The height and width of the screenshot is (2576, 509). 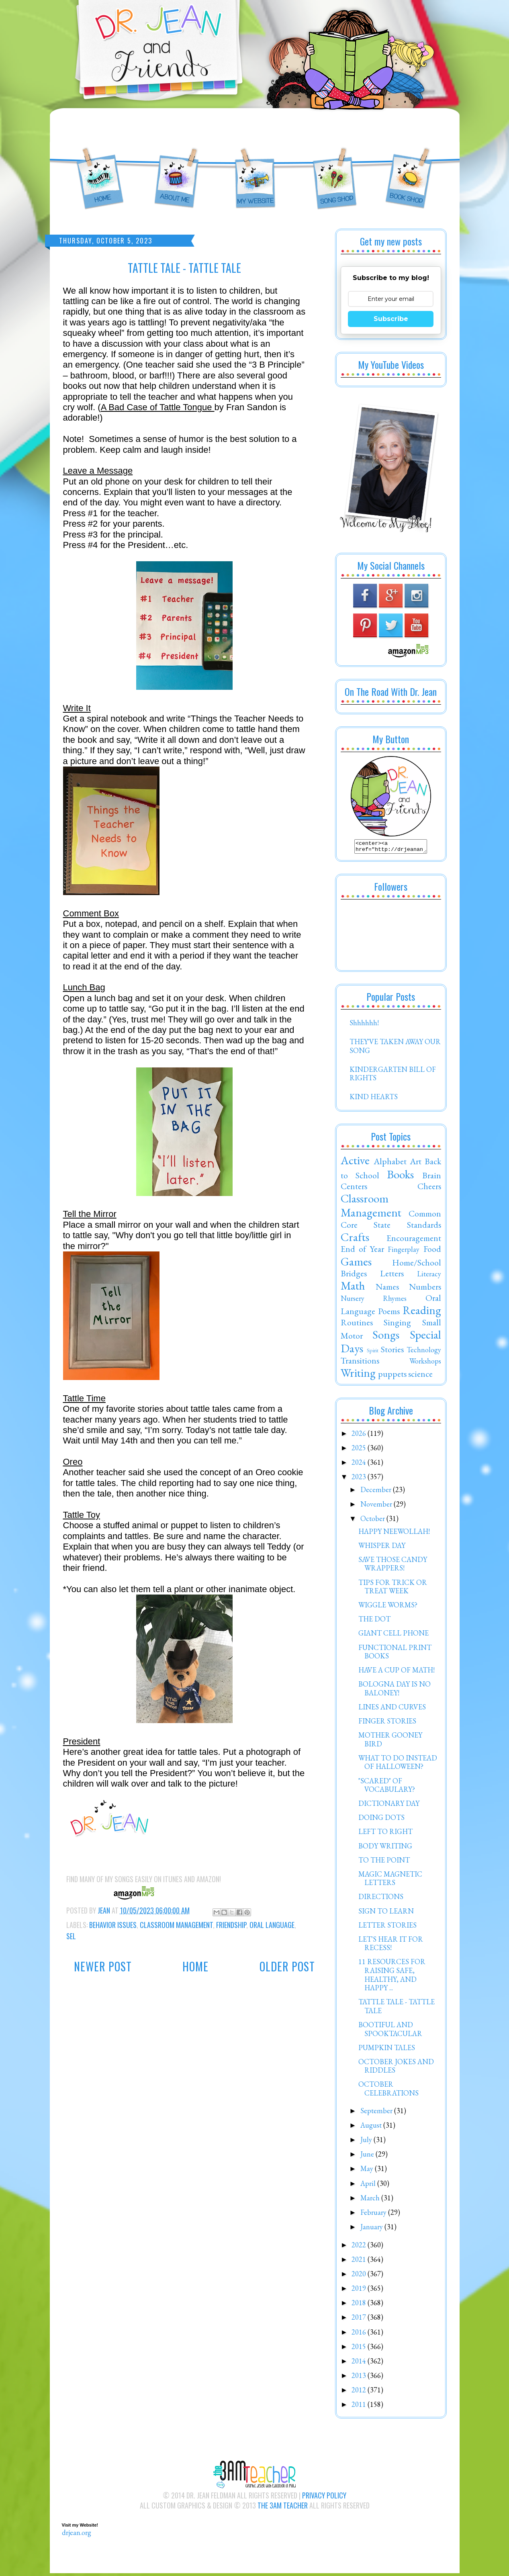 What do you see at coordinates (424, 1352) in the screenshot?
I see `Technology` at bounding box center [424, 1352].